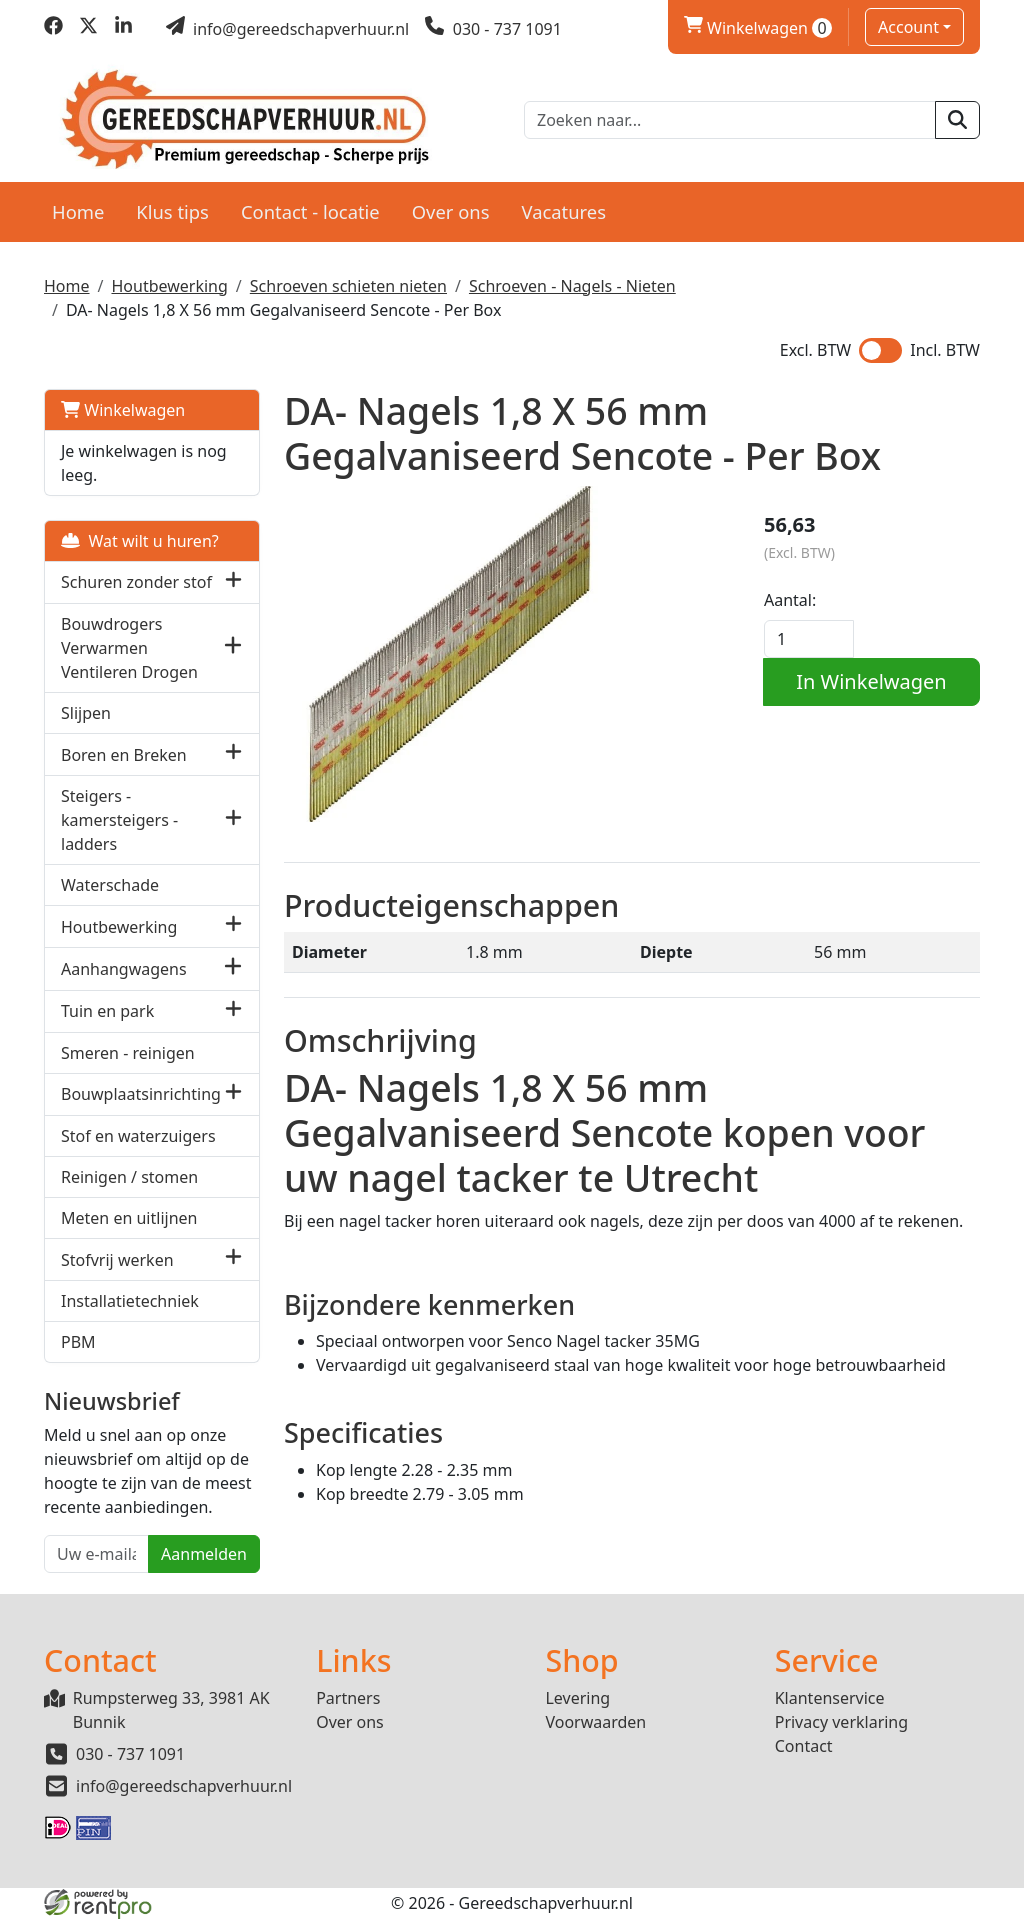 This screenshot has width=1024, height=1919. Describe the element at coordinates (804, 1746) in the screenshot. I see `Contact` at that location.